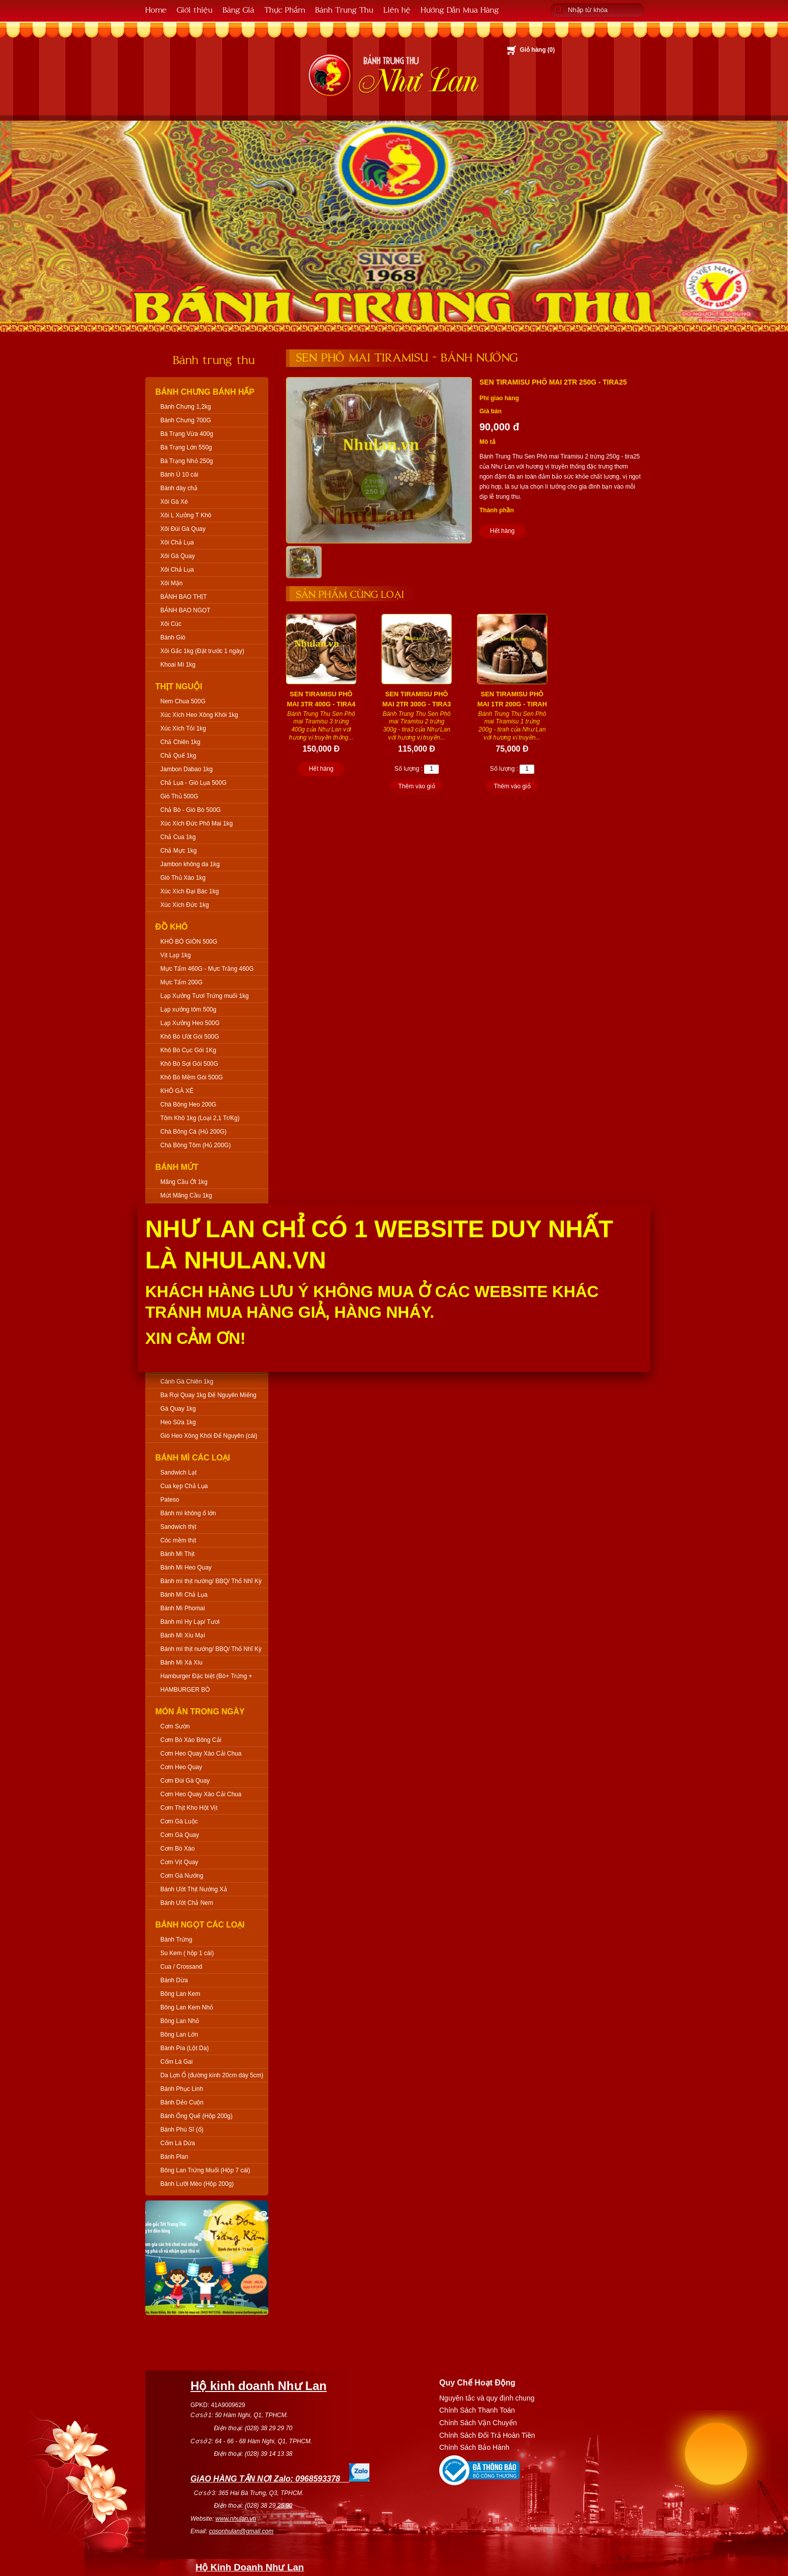 The image size is (788, 2576). Describe the element at coordinates (204, 995) in the screenshot. I see `Lạp Xưởng Tươi Trứng muối 1kg` at that location.